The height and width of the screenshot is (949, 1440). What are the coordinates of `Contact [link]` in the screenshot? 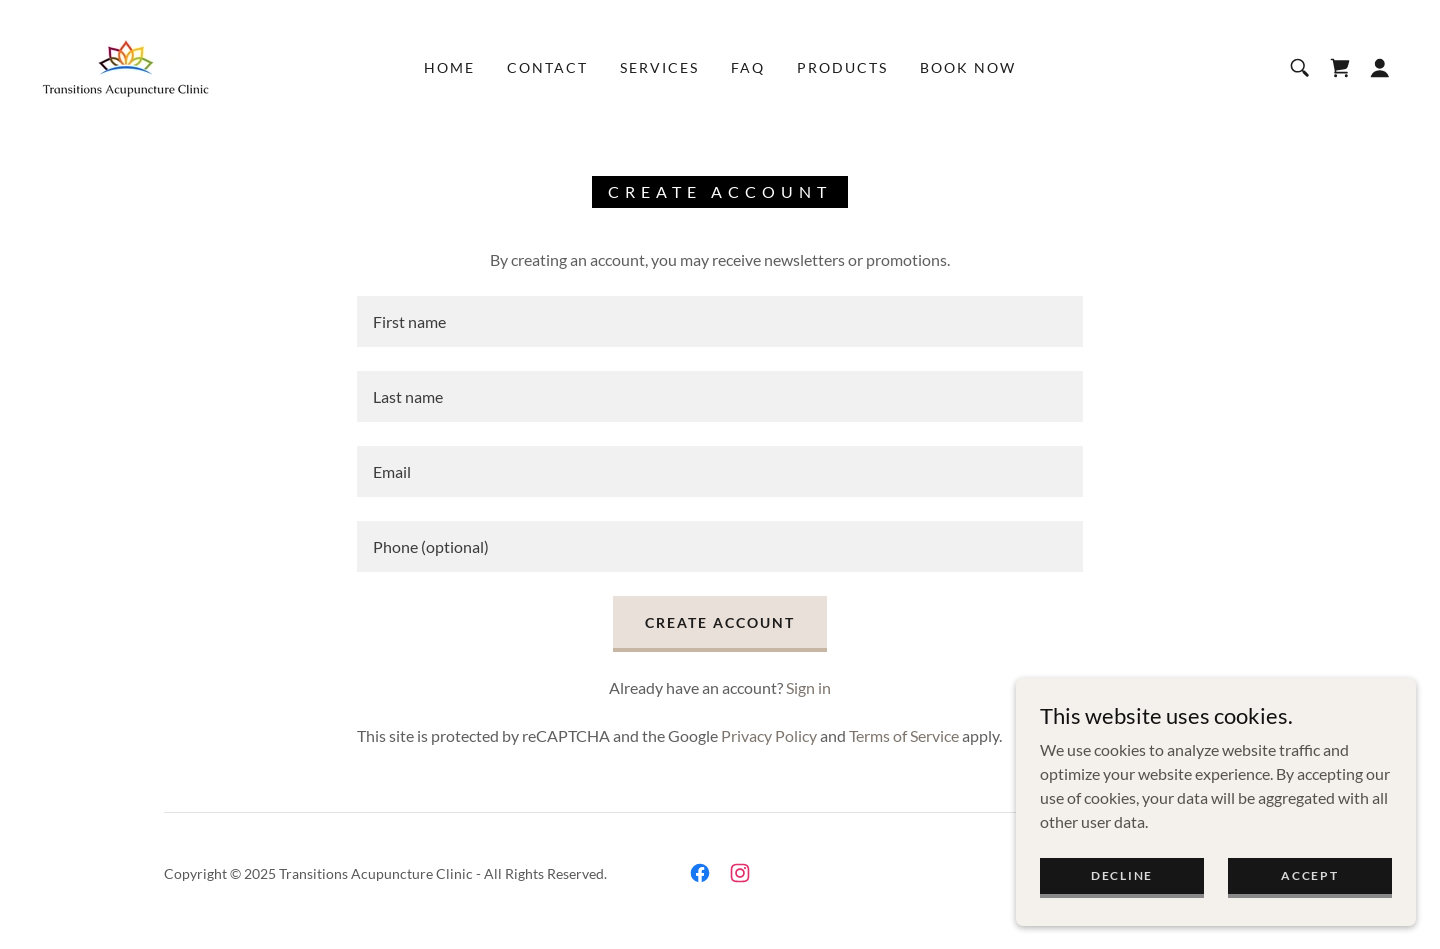 It's located at (547, 67).